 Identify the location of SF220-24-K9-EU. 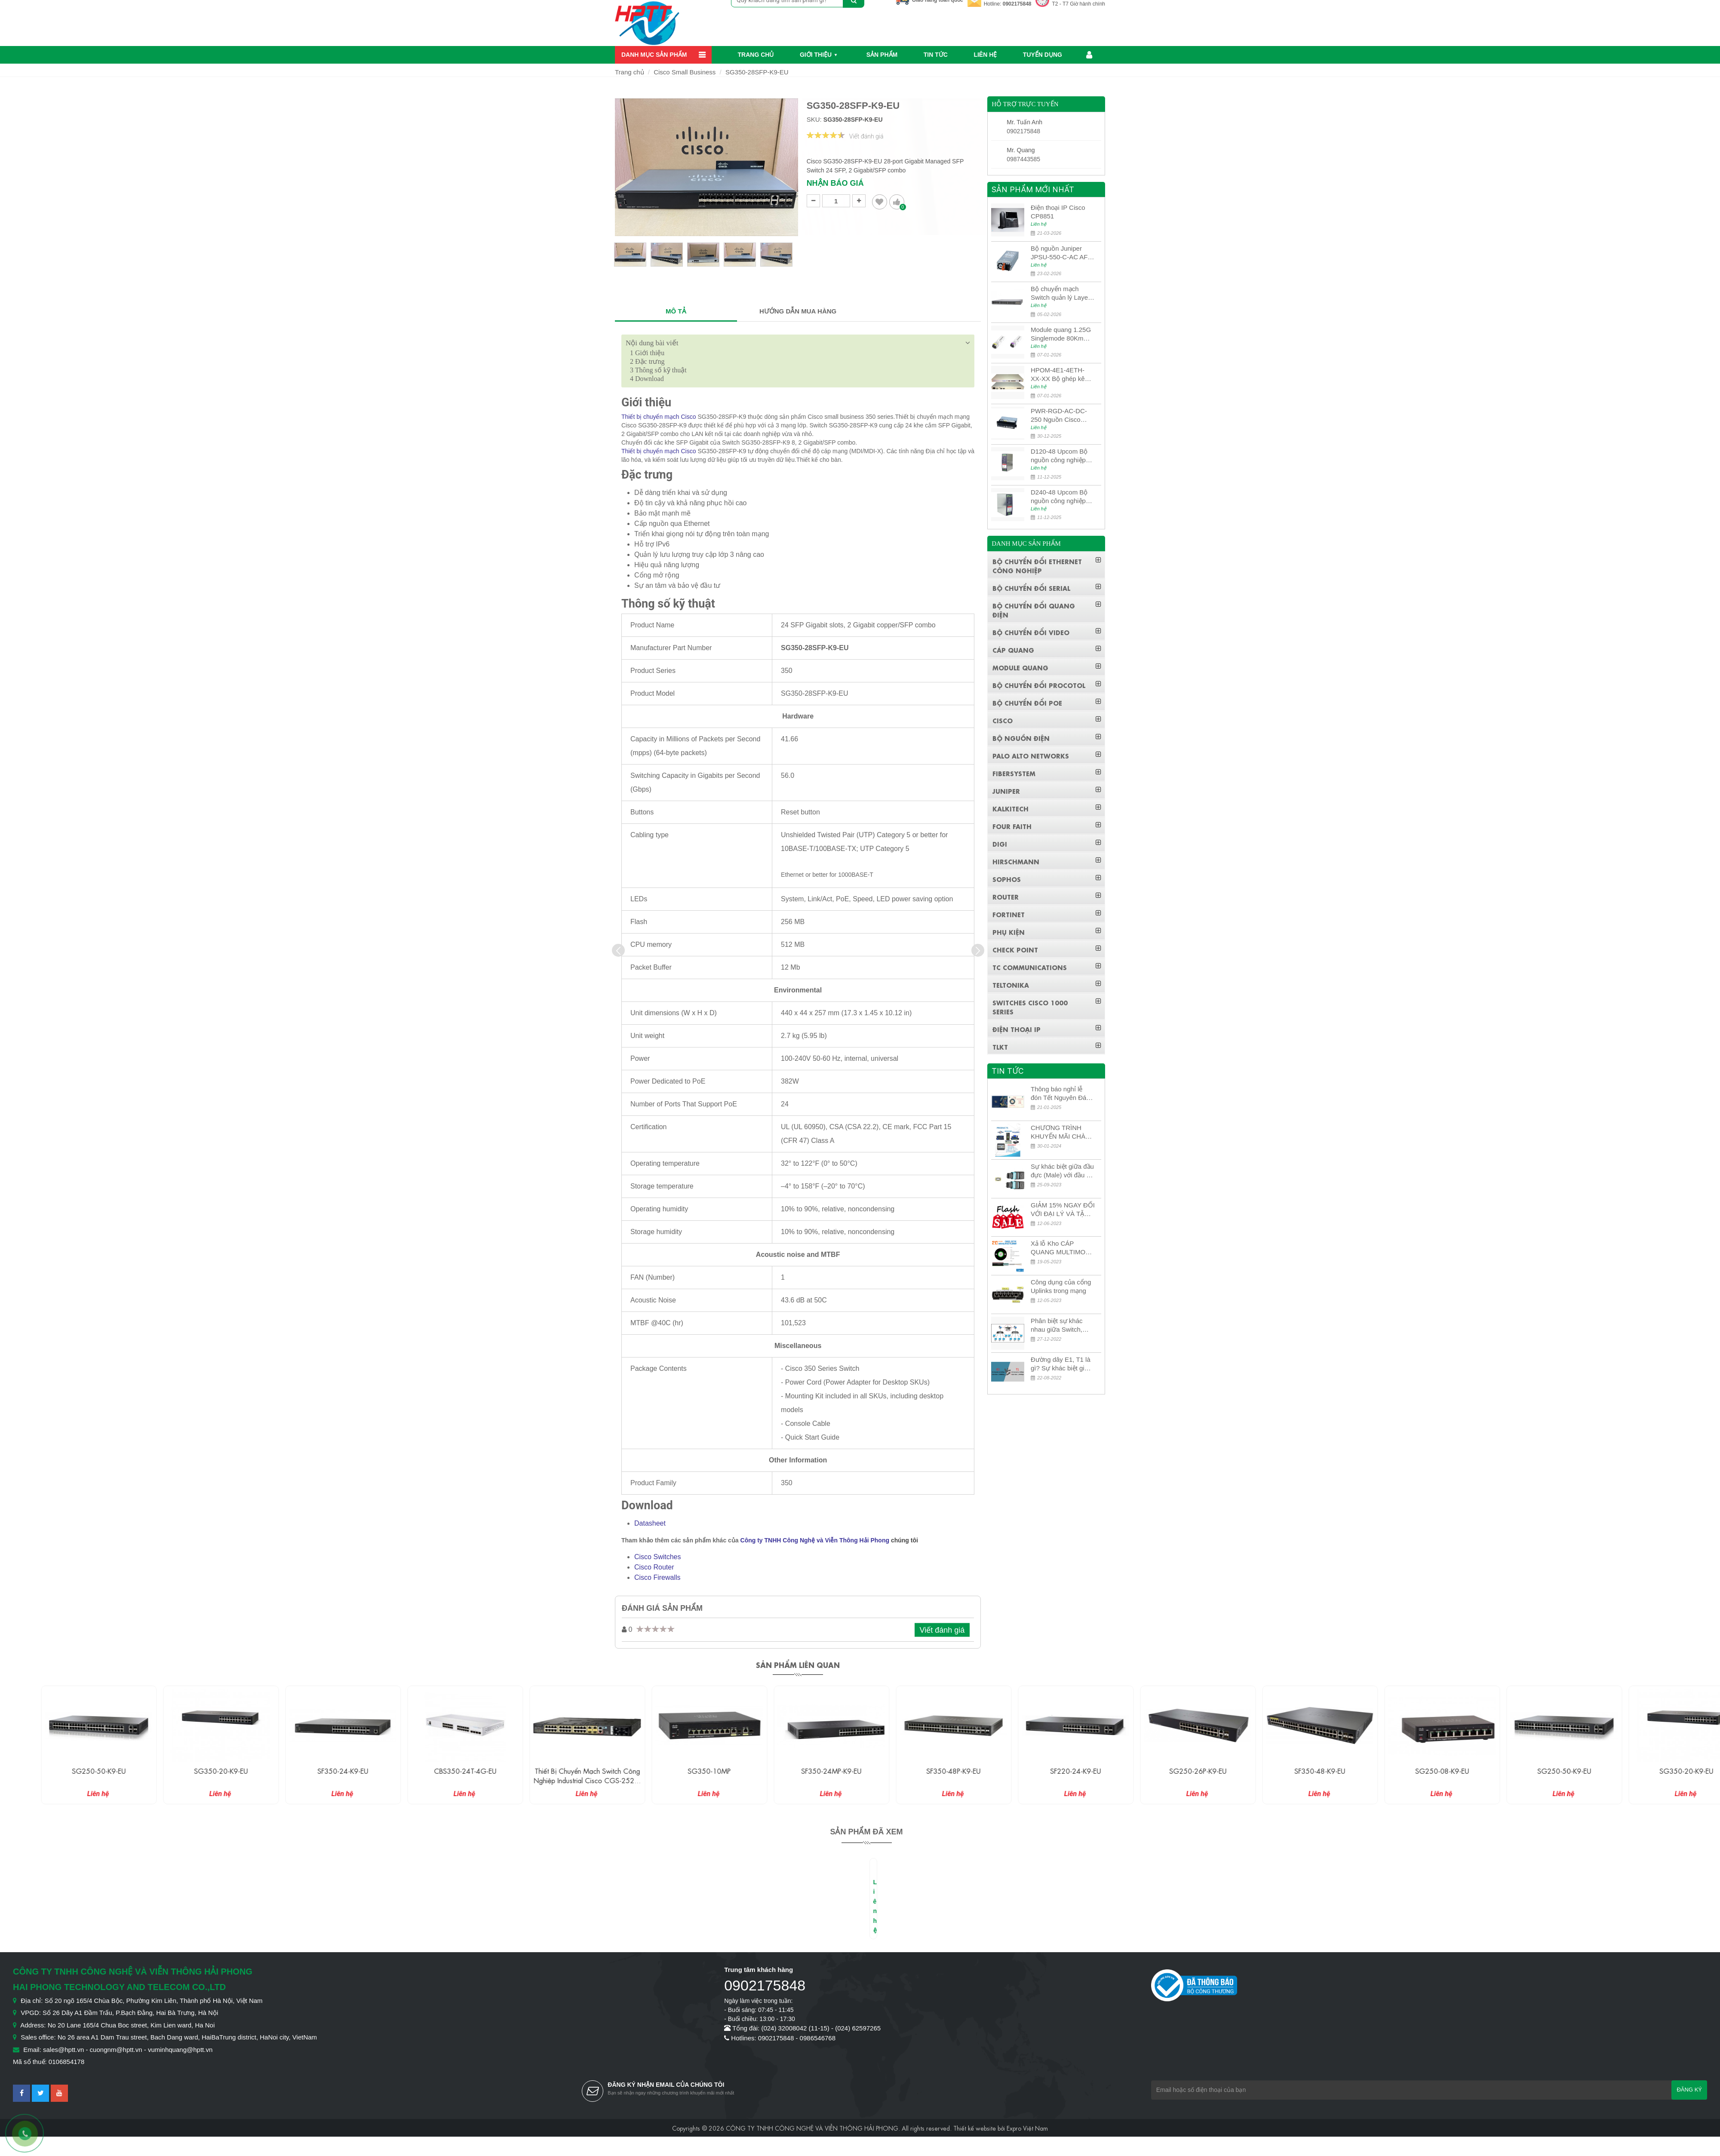
(1164, 1770).